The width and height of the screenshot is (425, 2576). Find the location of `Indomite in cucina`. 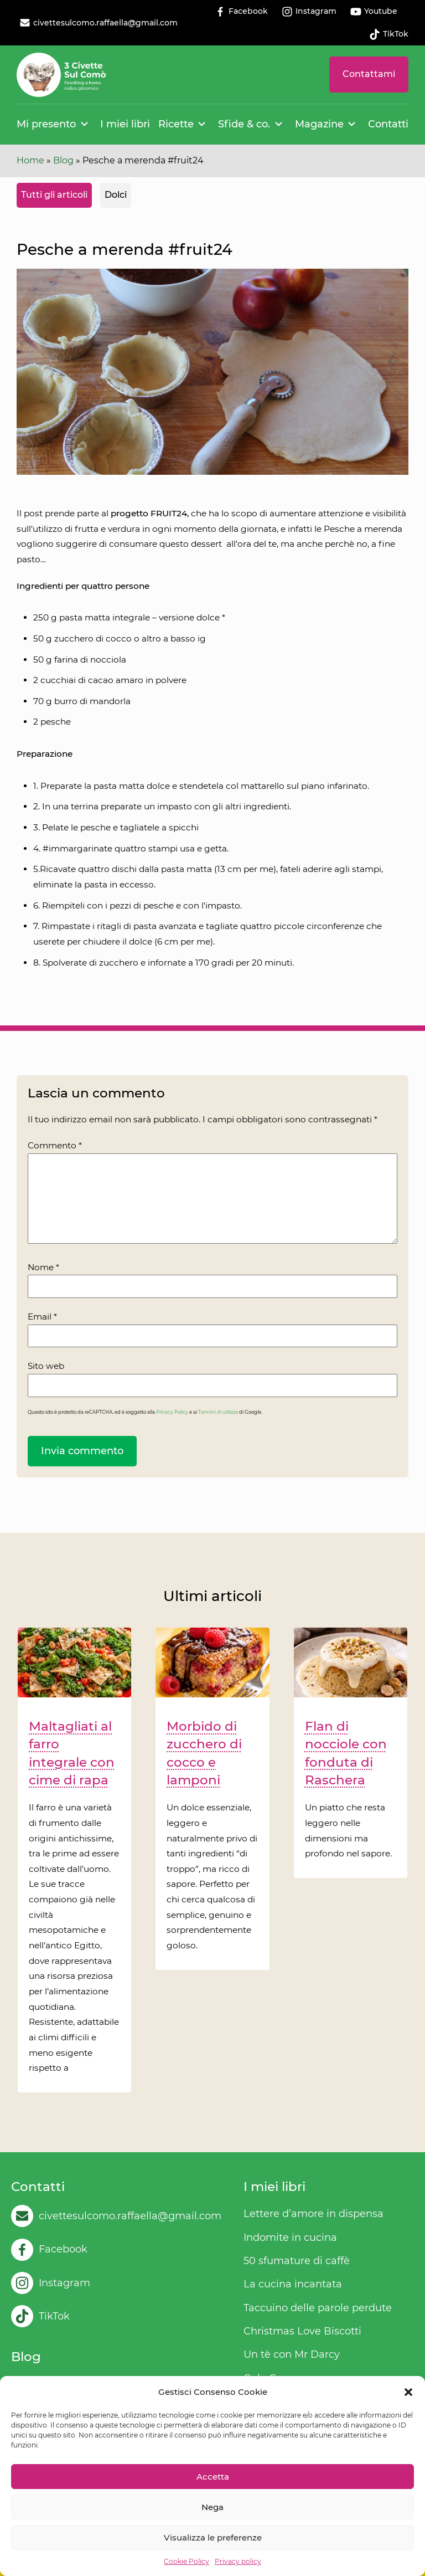

Indomite in cucina is located at coordinates (290, 2237).